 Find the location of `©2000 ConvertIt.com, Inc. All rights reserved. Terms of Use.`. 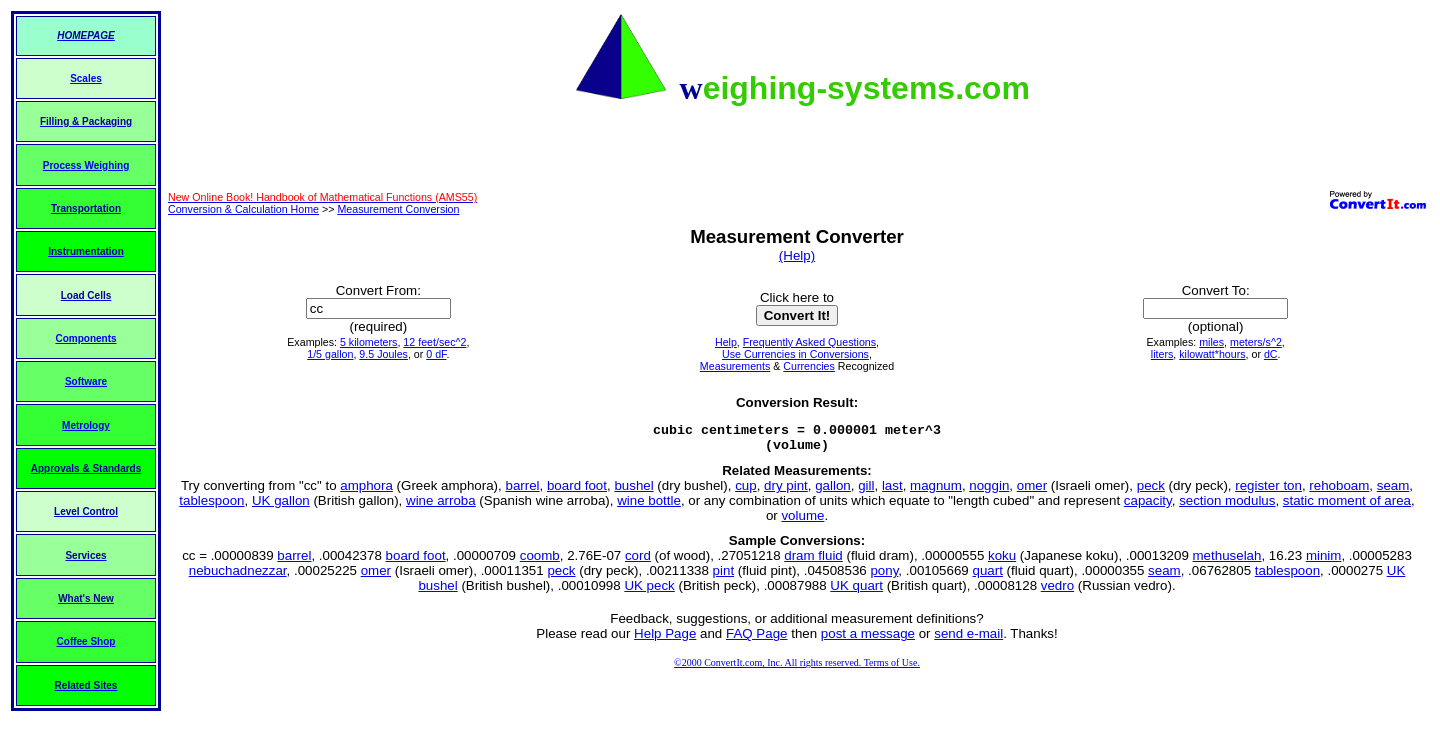

©2000 ConvertIt.com, Inc. All rights reserved. Terms of Use. is located at coordinates (797, 668).